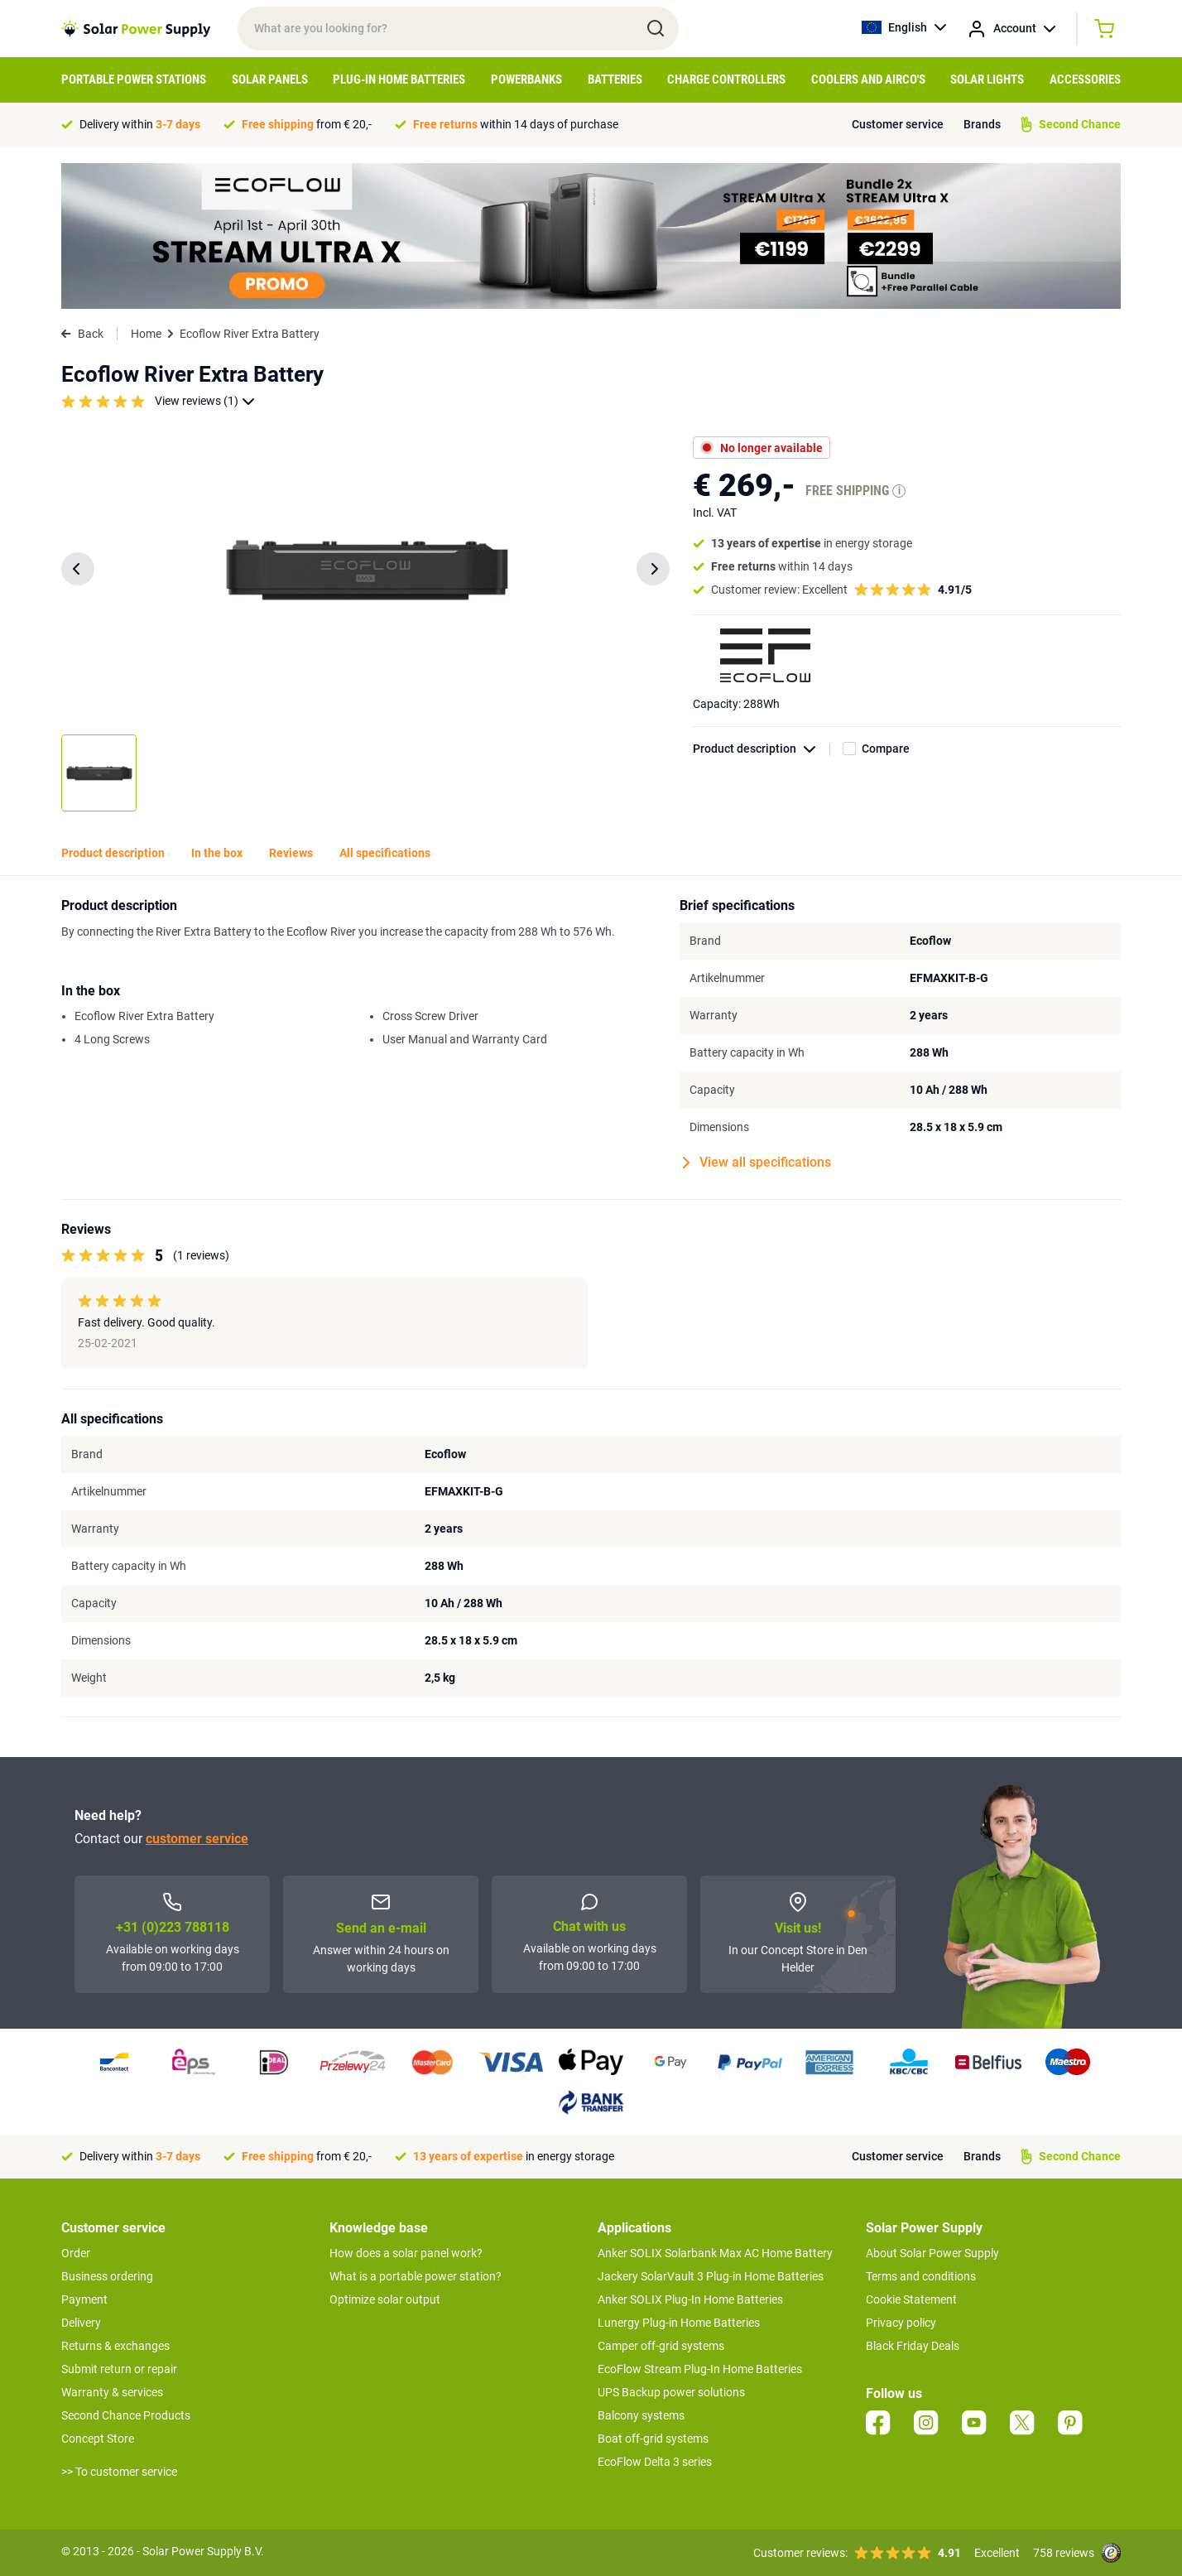  I want to click on Business ordering, so click(107, 2276).